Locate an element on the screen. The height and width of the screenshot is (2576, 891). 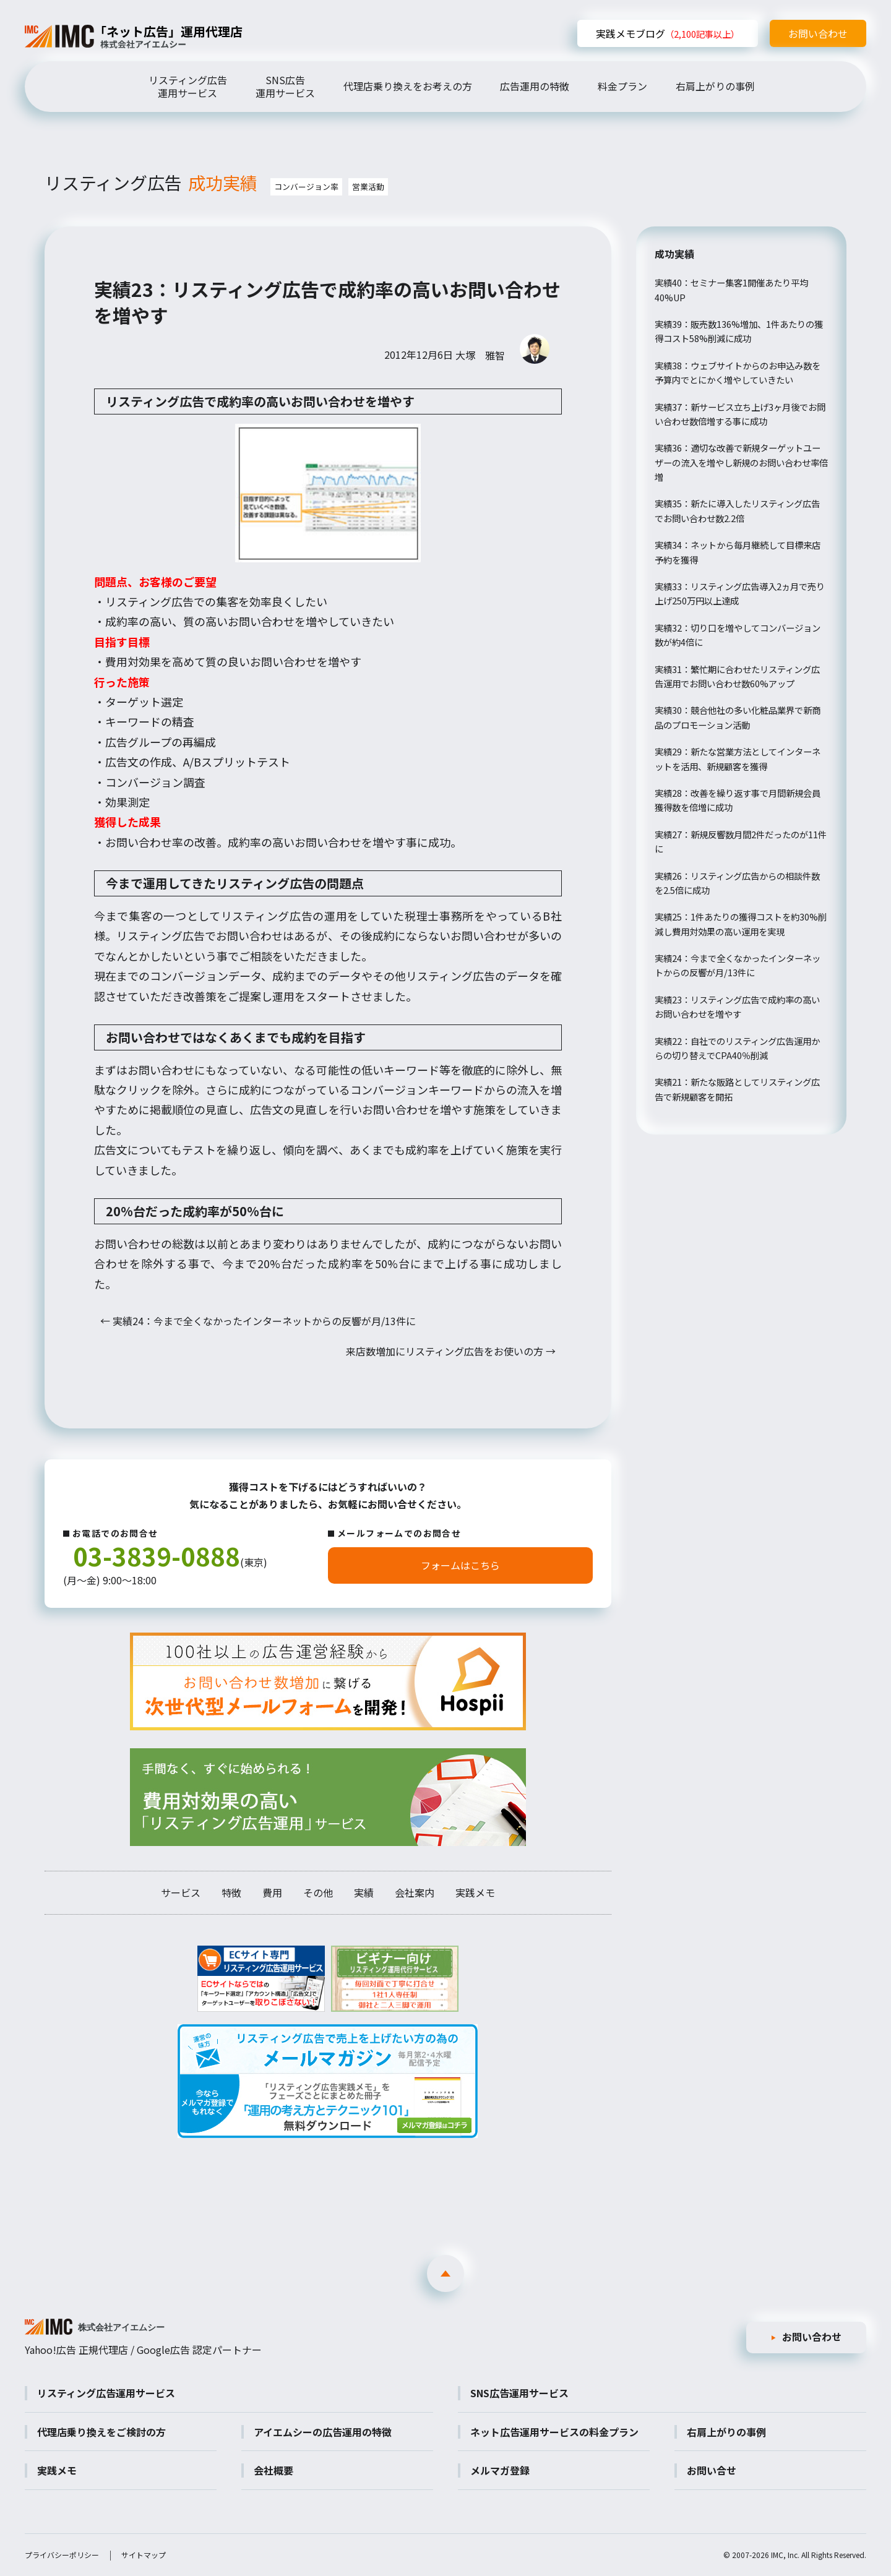
代理店乗り換えをお考えの方 is located at coordinates (407, 86).